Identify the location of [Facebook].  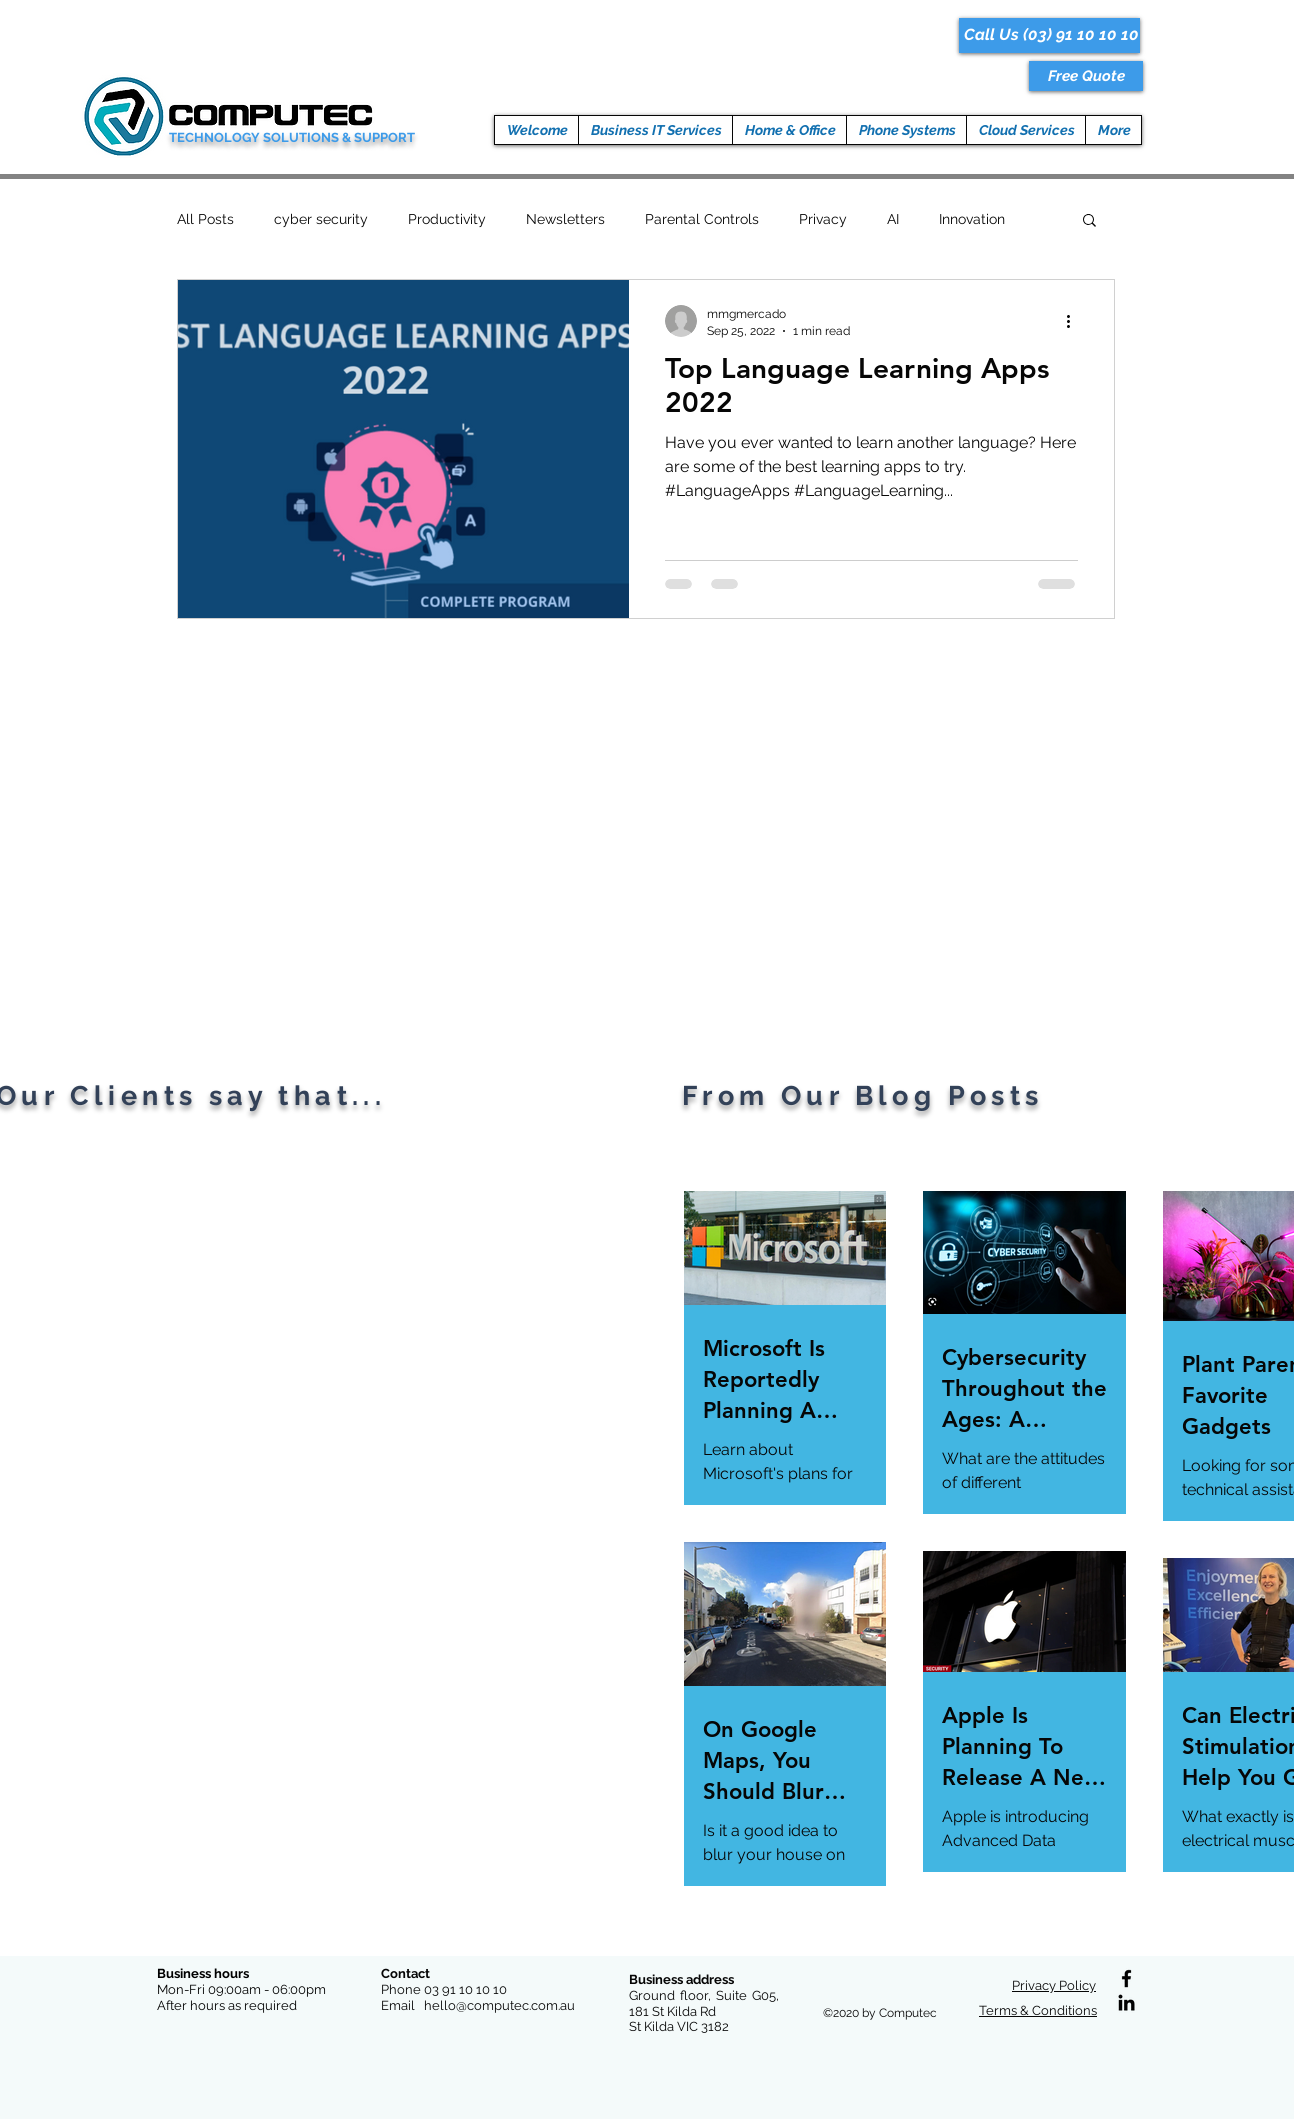
(1126, 1978).